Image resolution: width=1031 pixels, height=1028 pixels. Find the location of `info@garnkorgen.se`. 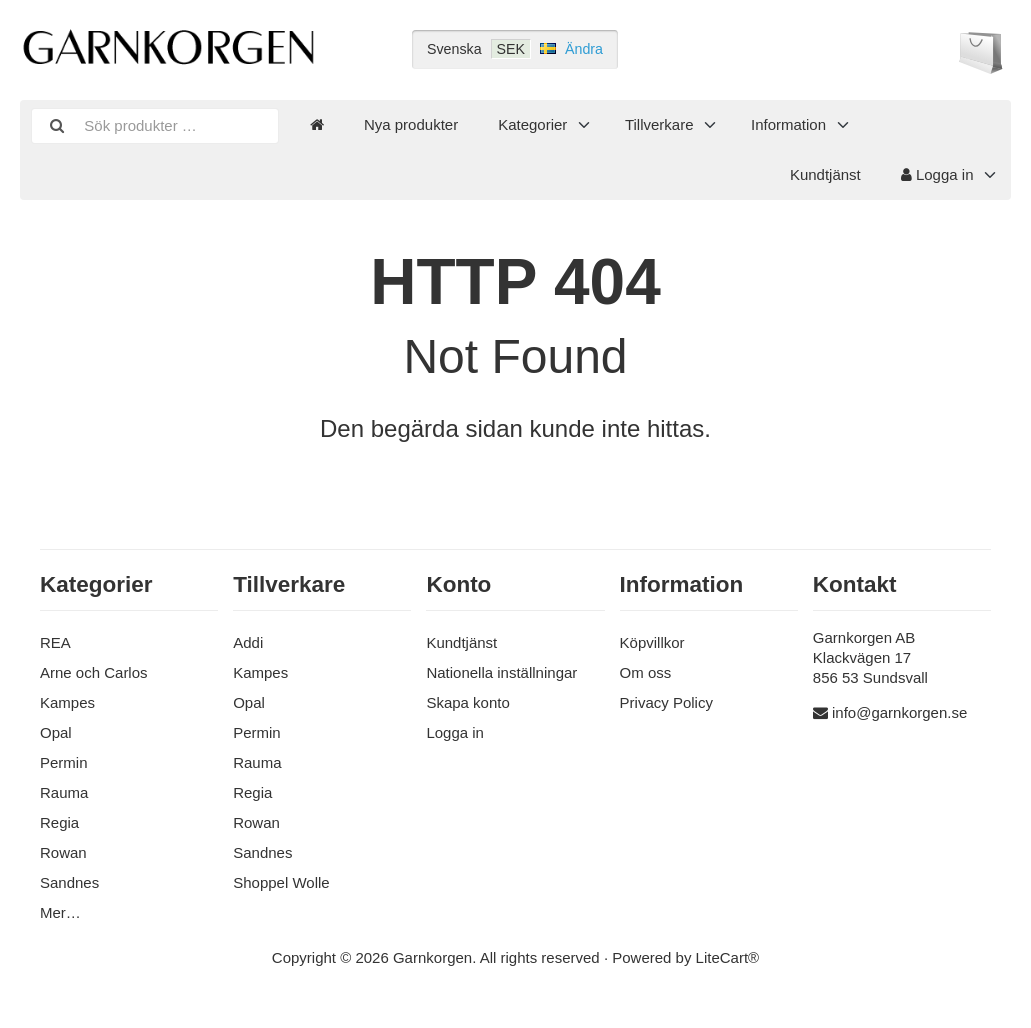

info@garnkorgen.se is located at coordinates (899, 712).